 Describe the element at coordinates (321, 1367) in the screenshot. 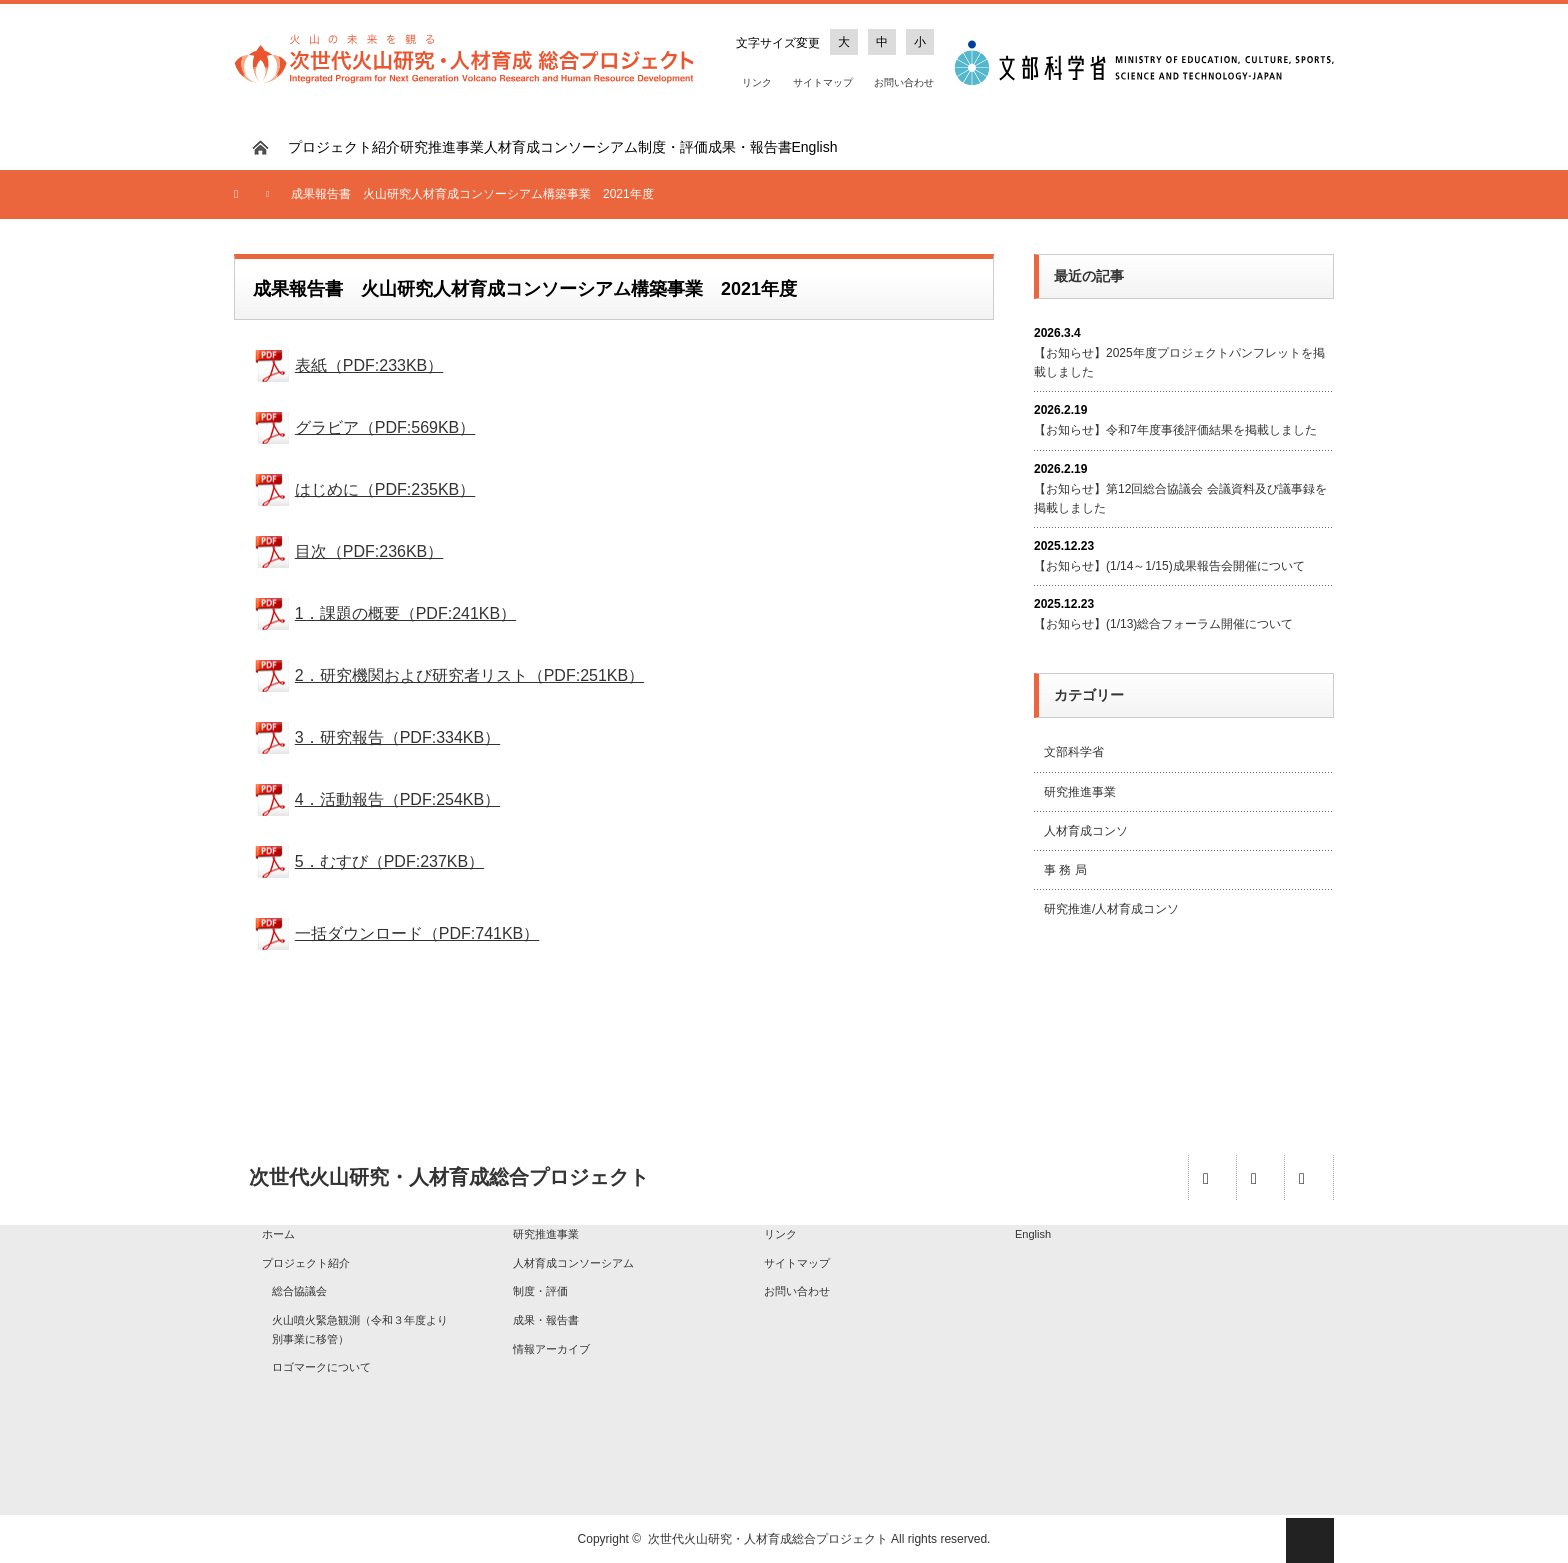

I see `ロゴマークについて` at that location.